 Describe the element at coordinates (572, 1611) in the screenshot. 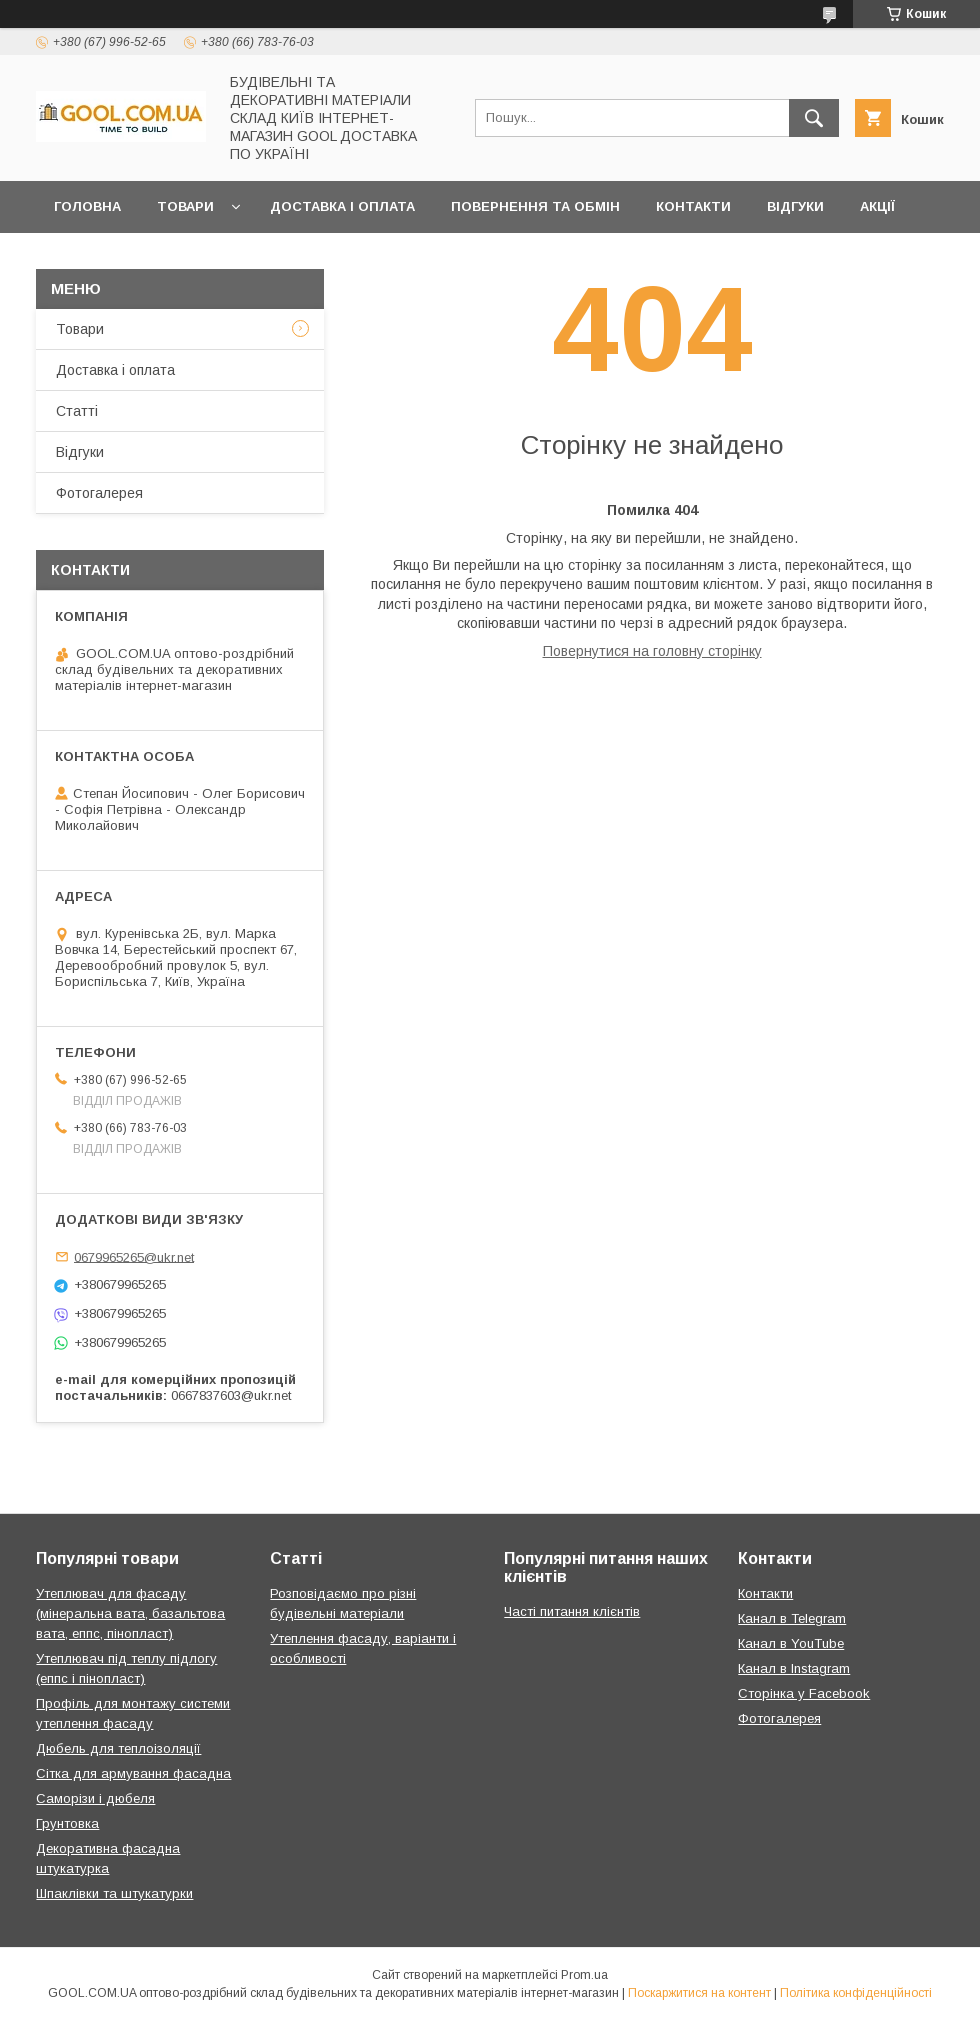

I see `Часті питання клієнтів` at that location.